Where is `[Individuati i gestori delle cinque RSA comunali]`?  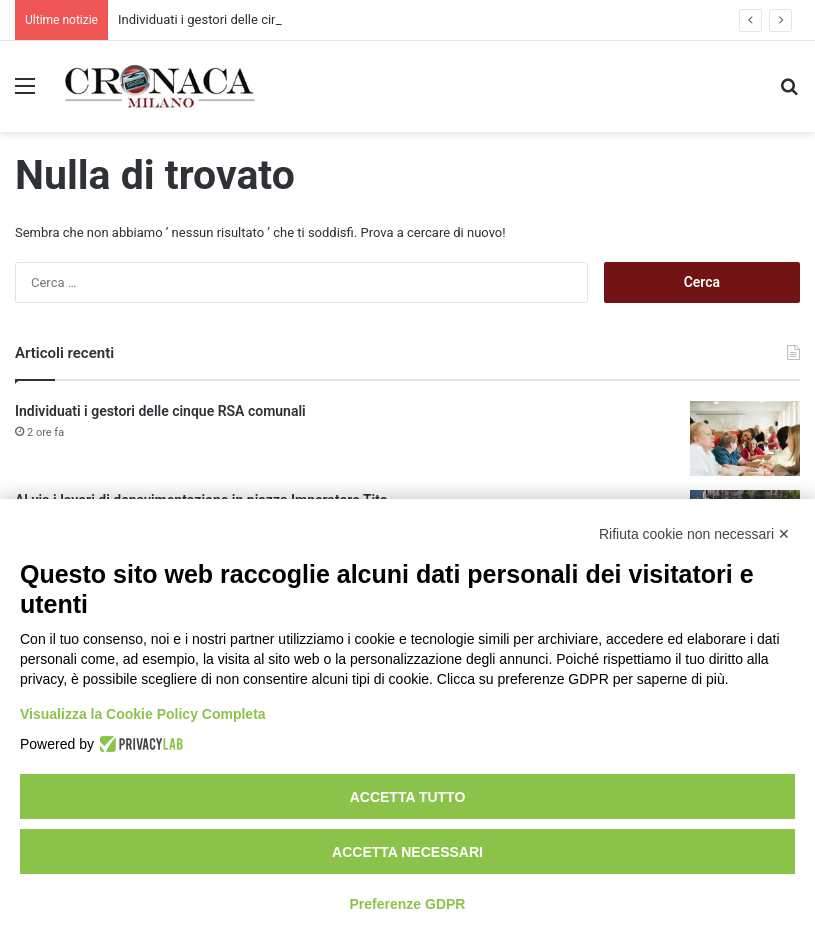
[Individuati i gestori delle cinque RSA comunali] is located at coordinates (745, 438).